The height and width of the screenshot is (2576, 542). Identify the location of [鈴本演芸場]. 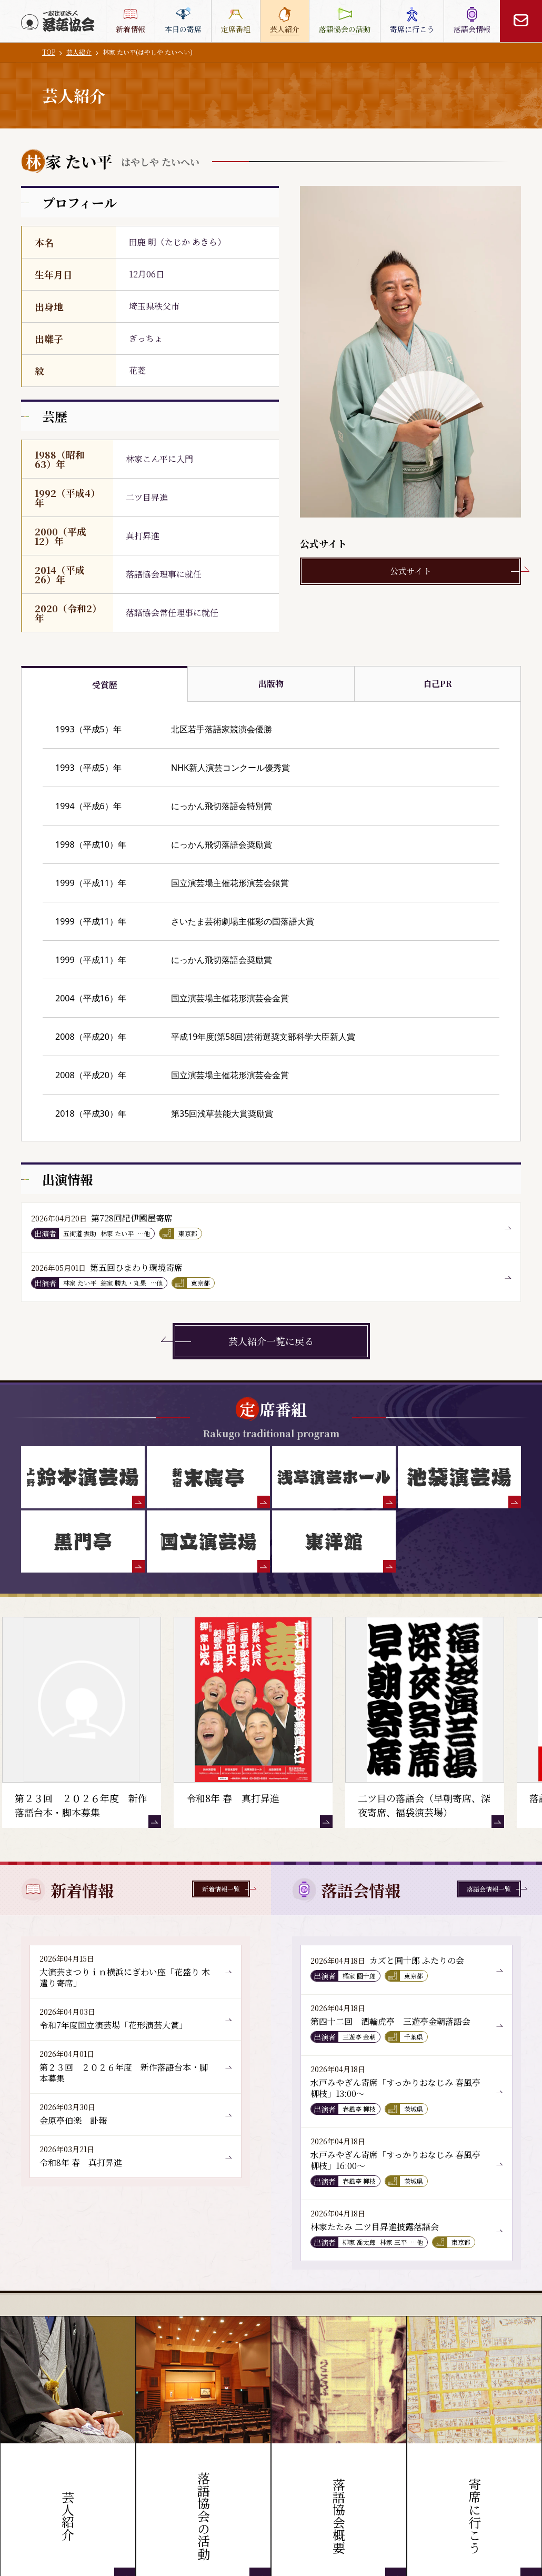
(83, 1477).